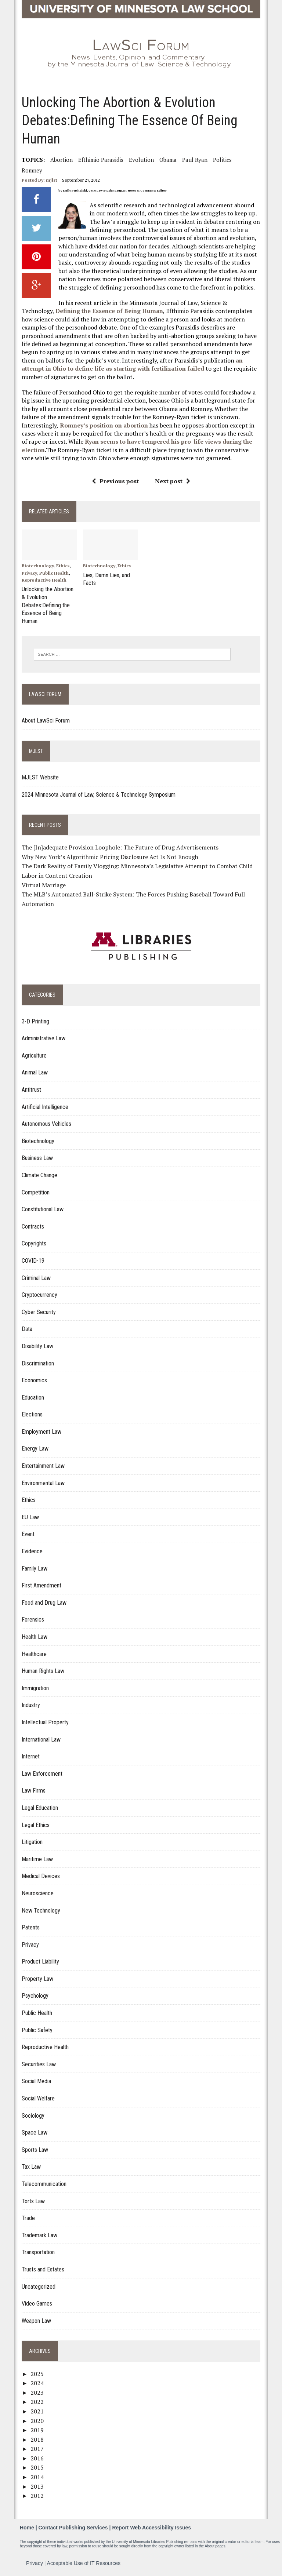 The image size is (282, 2576). Describe the element at coordinates (42, 1464) in the screenshot. I see `Entertainment Law` at that location.